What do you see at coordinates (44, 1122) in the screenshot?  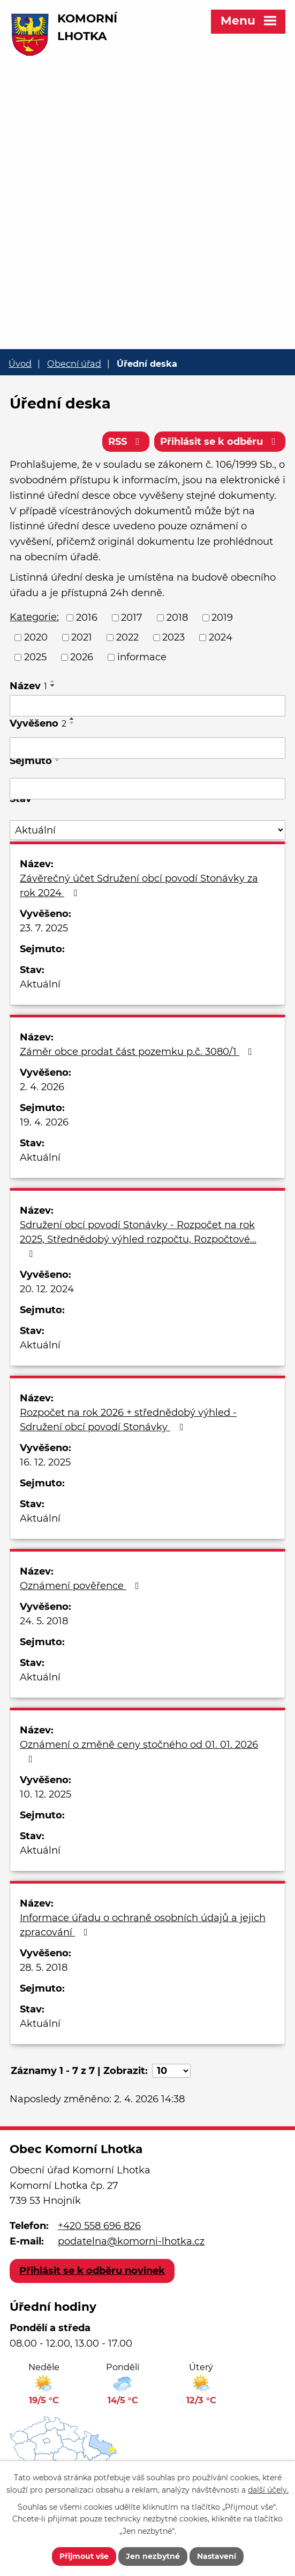 I see `19. 4. 2026` at bounding box center [44, 1122].